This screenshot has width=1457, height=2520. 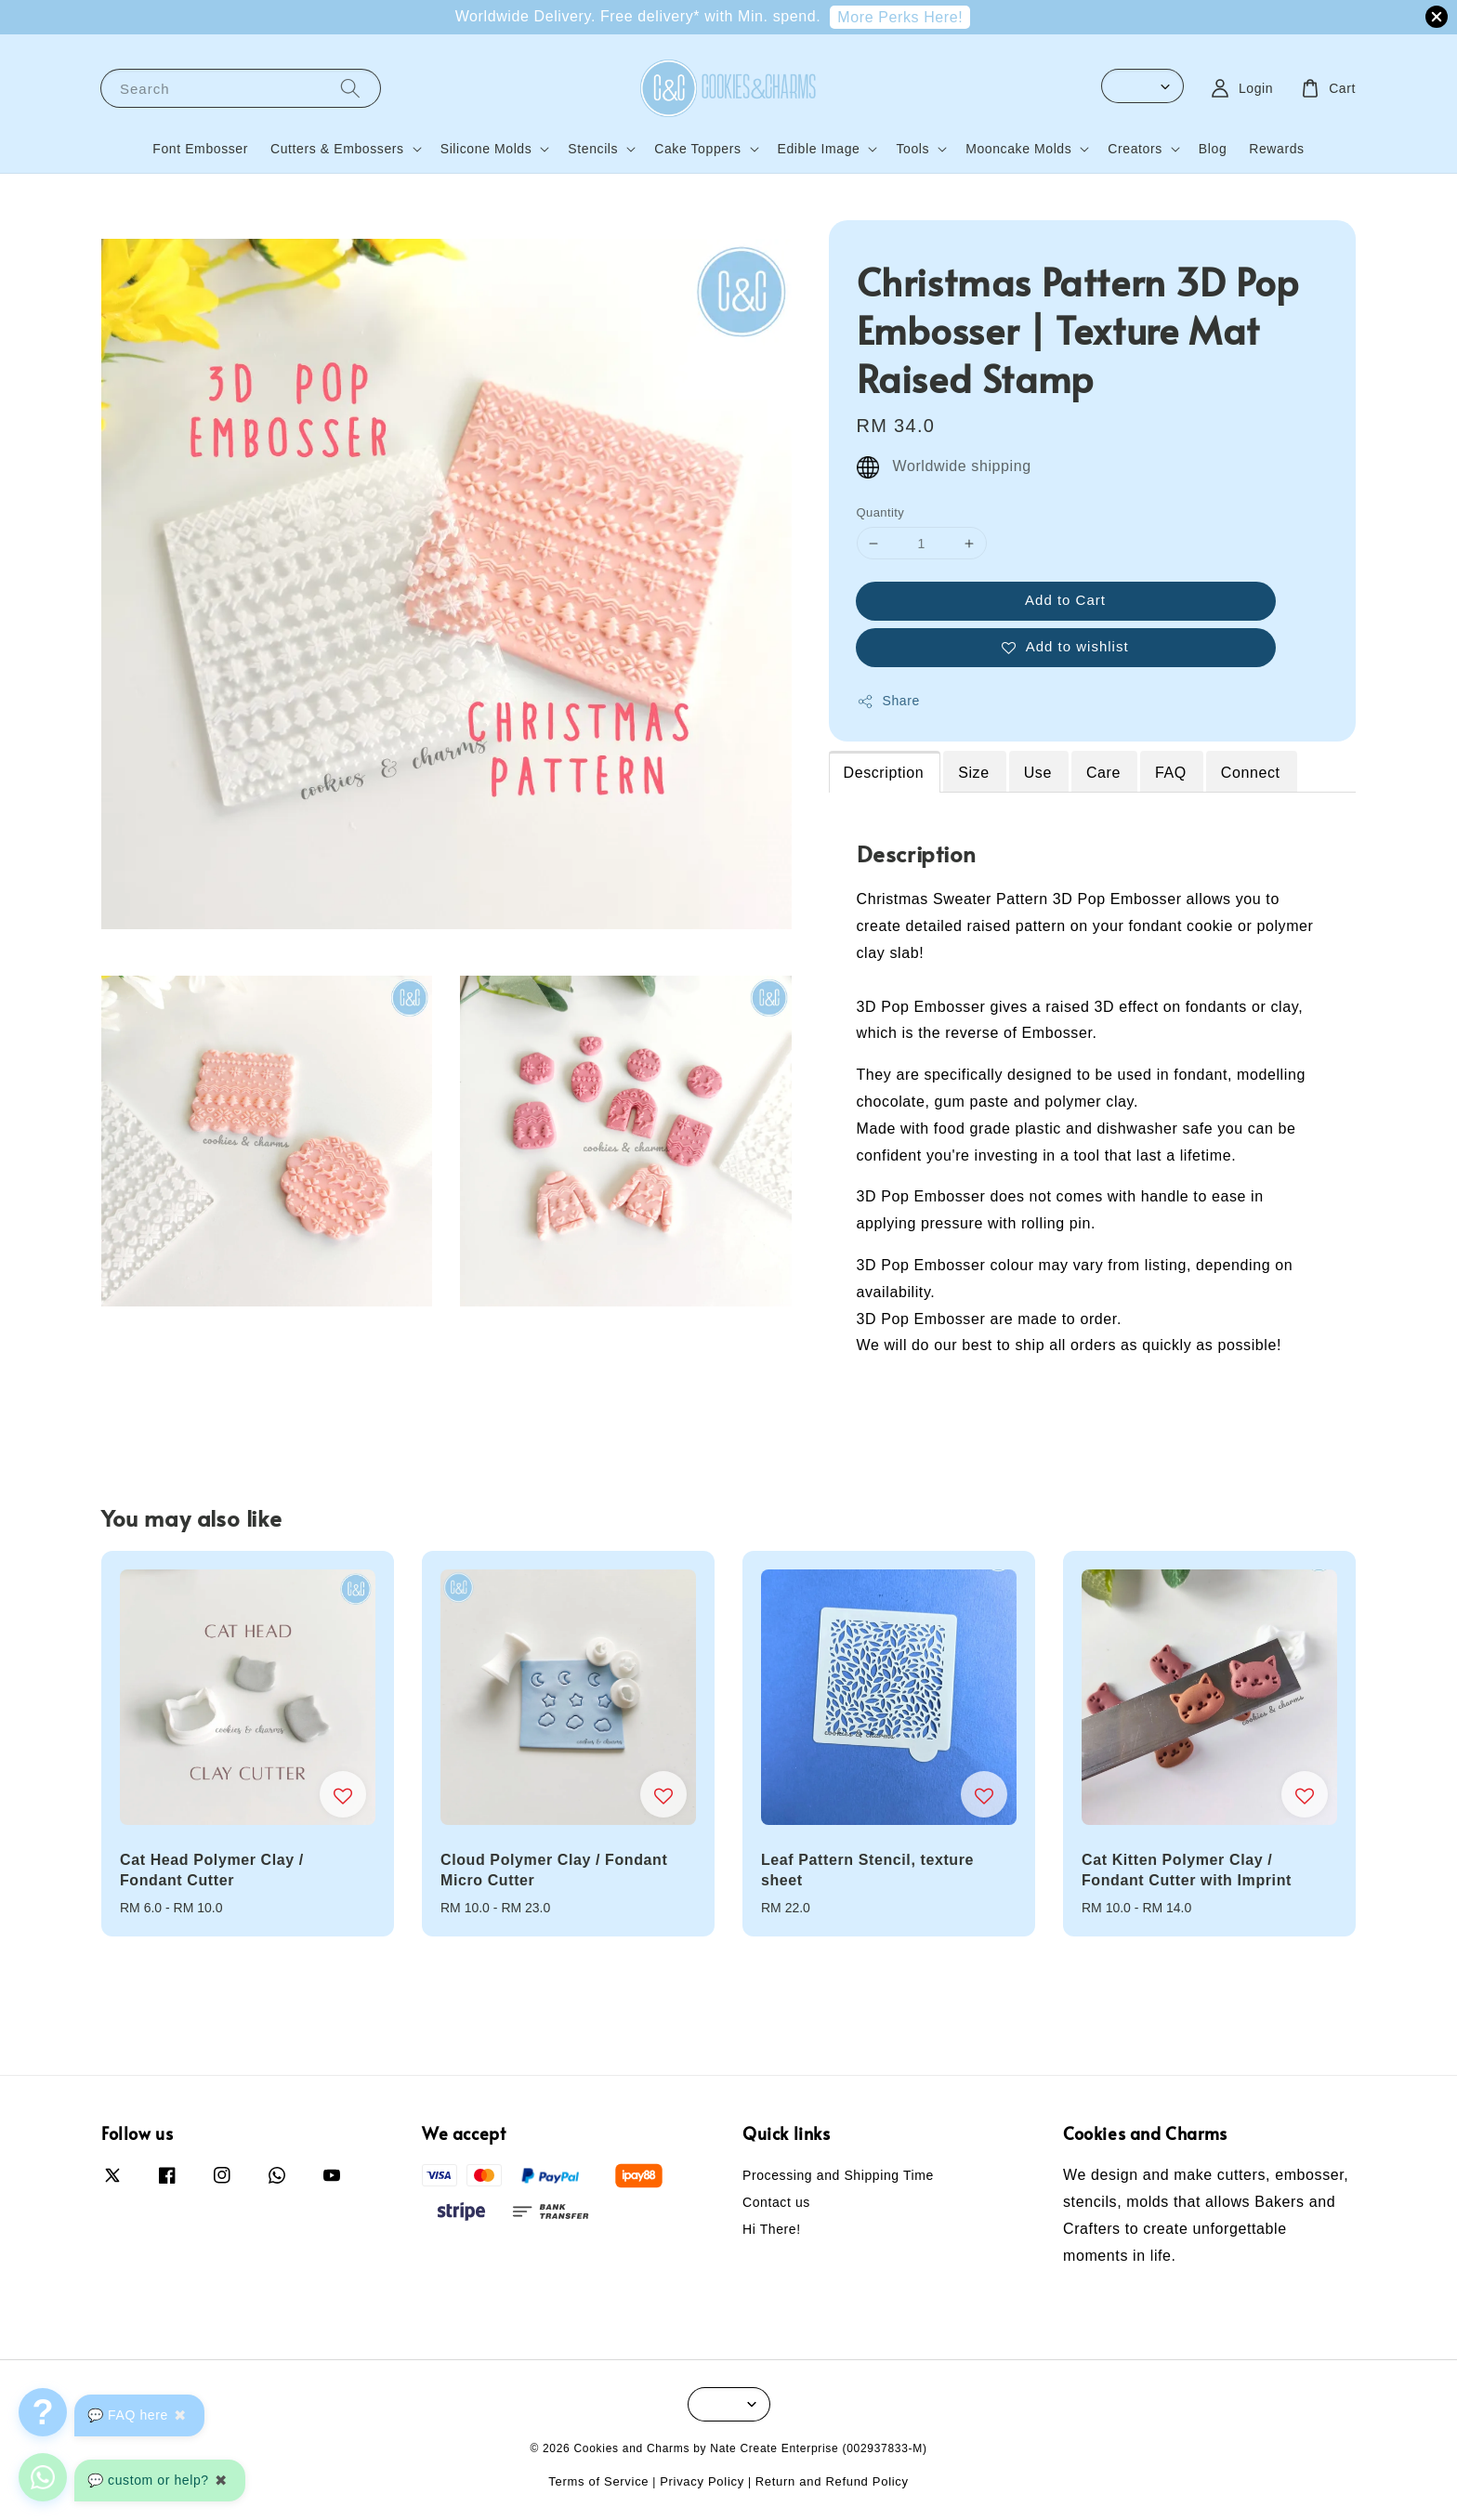 What do you see at coordinates (1103, 773) in the screenshot?
I see `Care` at bounding box center [1103, 773].